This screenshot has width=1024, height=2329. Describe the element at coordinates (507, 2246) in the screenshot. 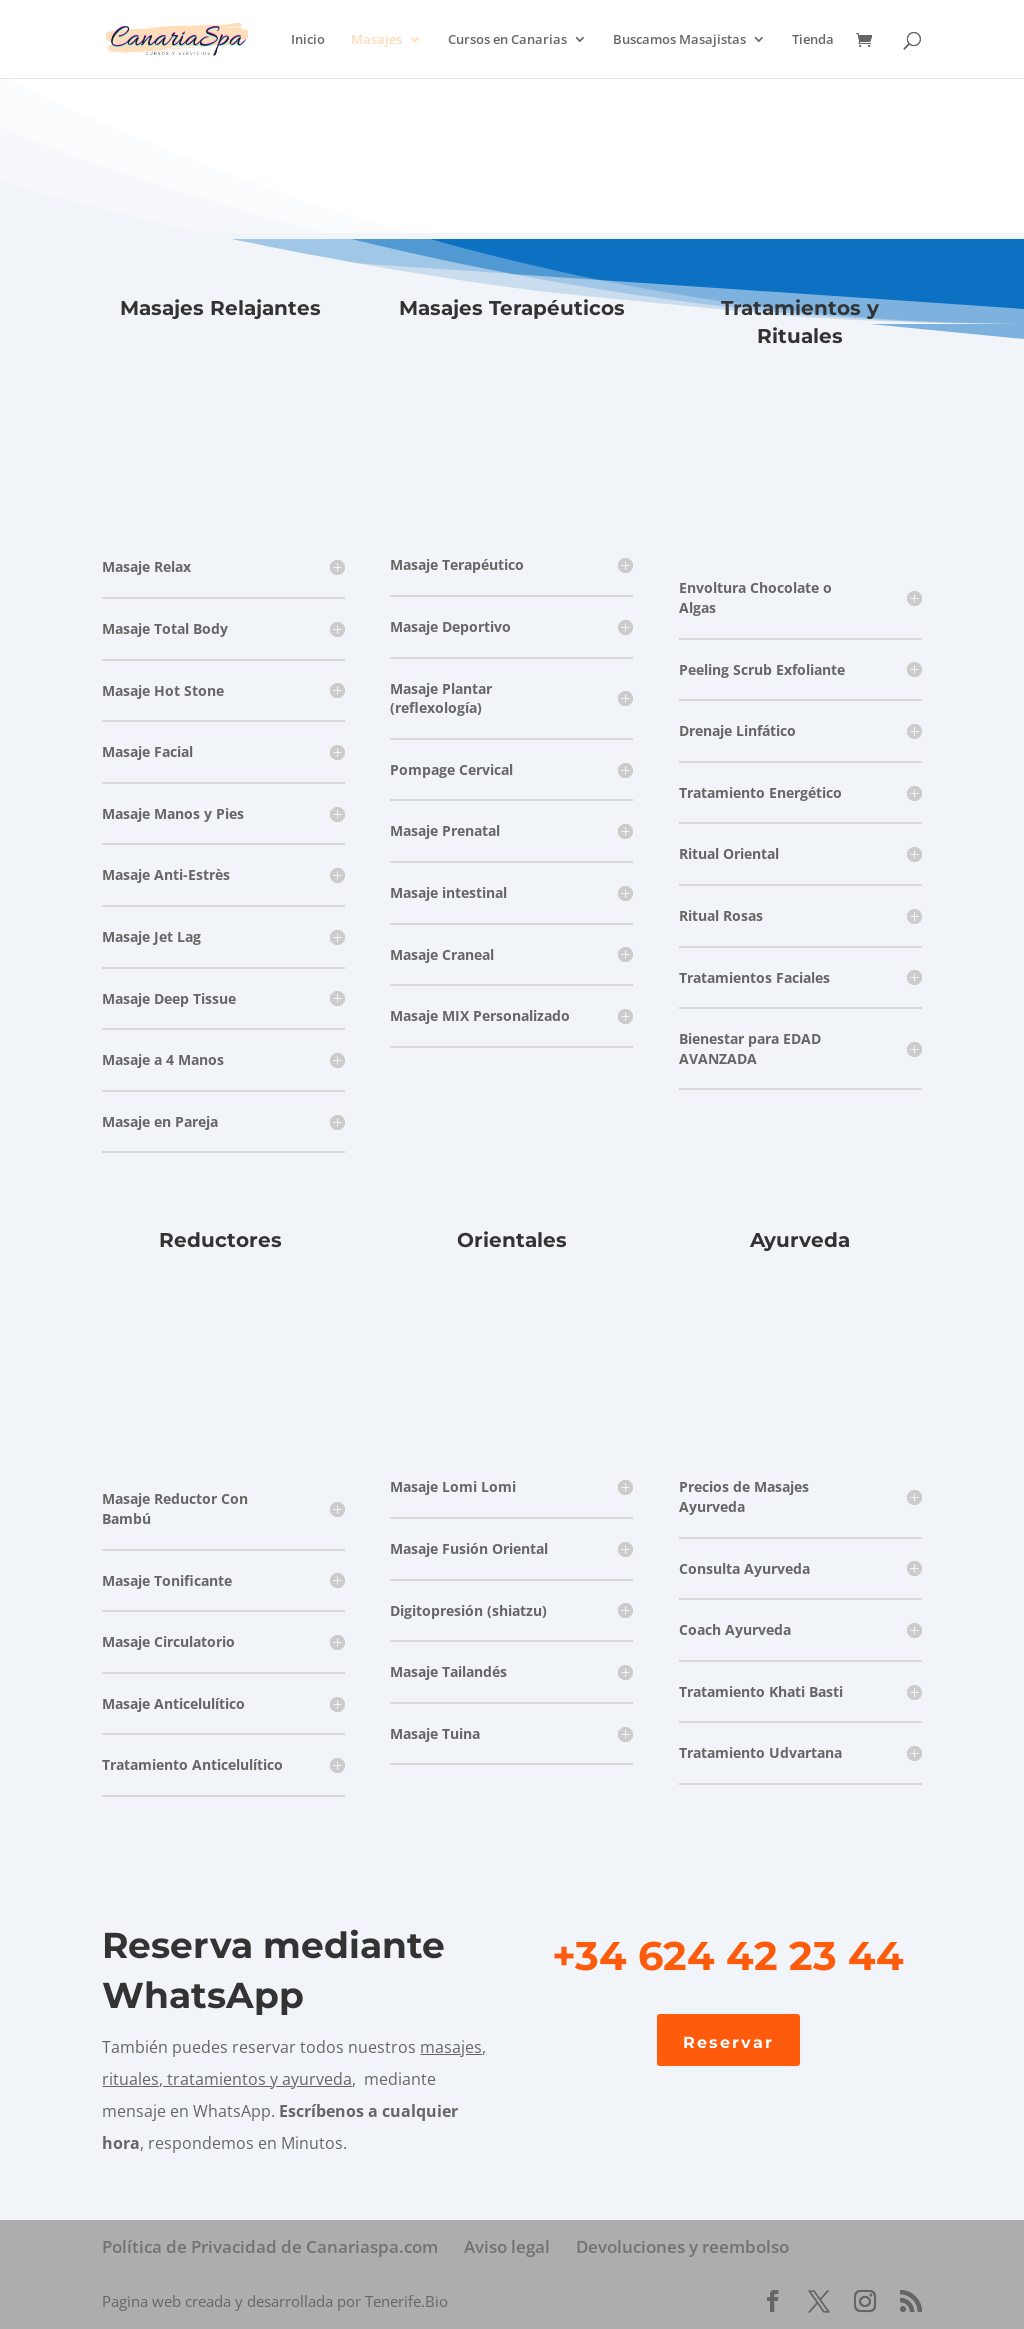

I see `Aviso legal` at that location.